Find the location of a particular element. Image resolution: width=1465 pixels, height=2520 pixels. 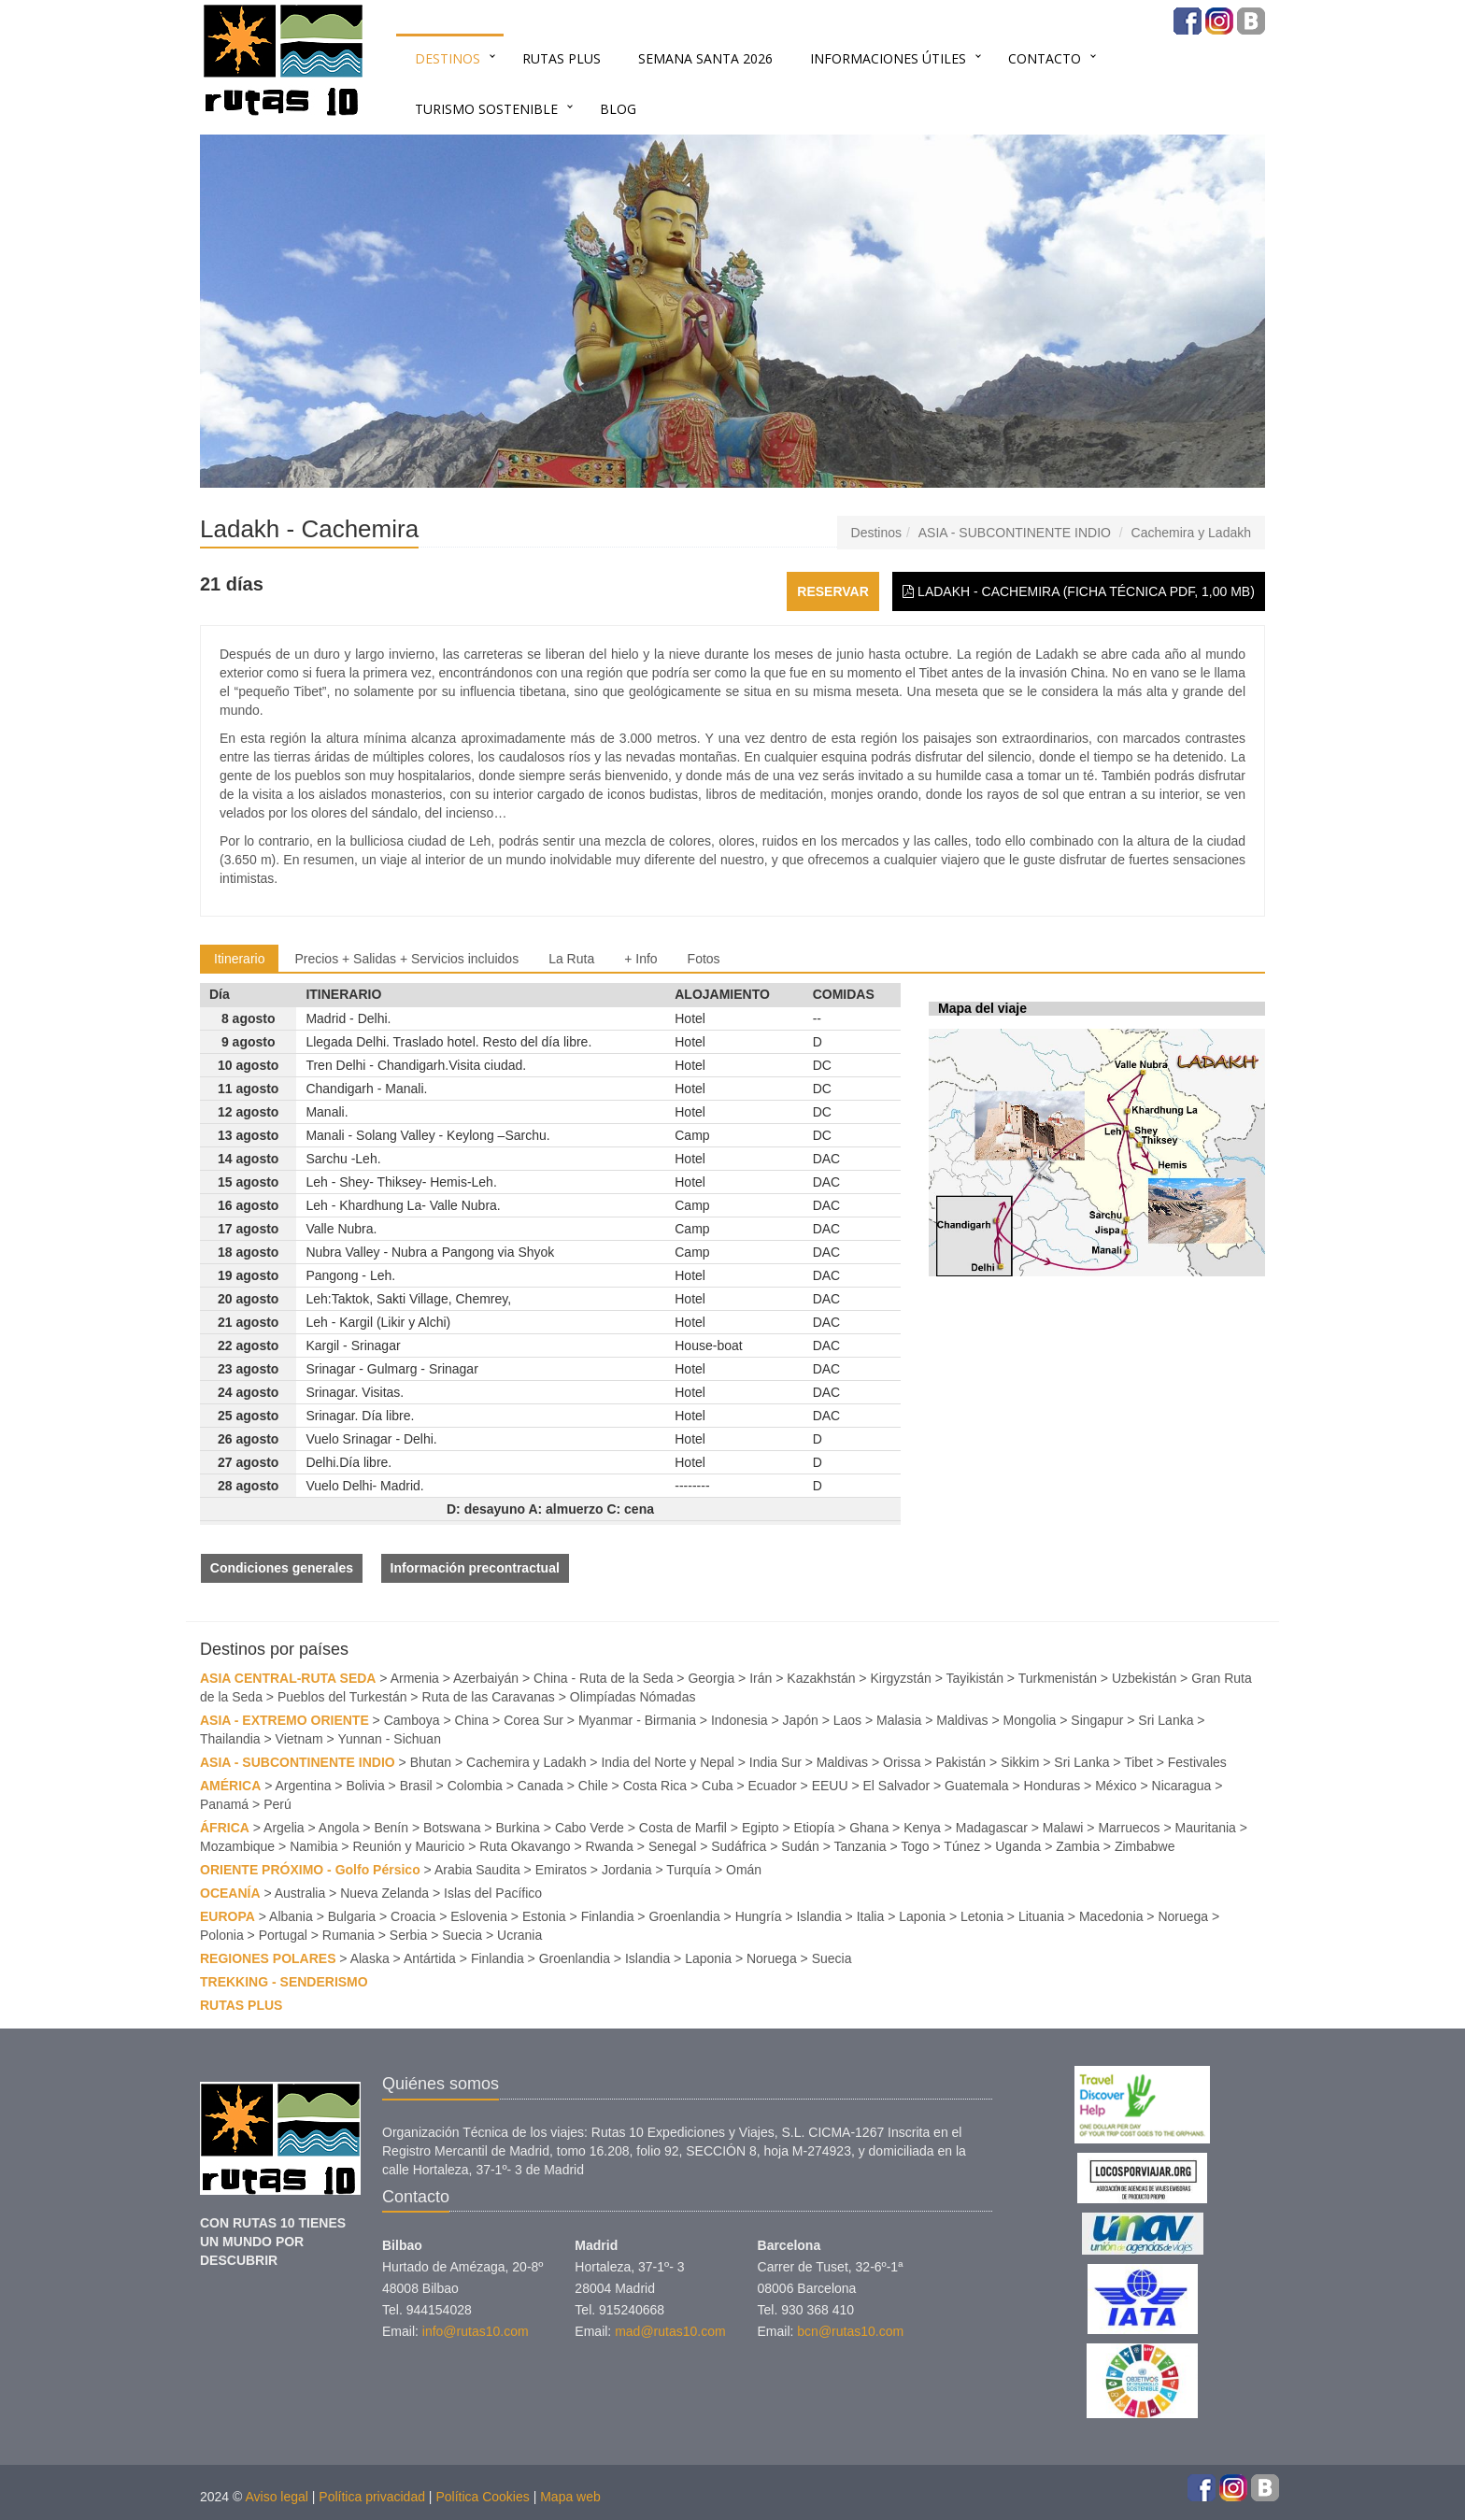

TREKKING - SENDERISMO is located at coordinates (284, 1981).